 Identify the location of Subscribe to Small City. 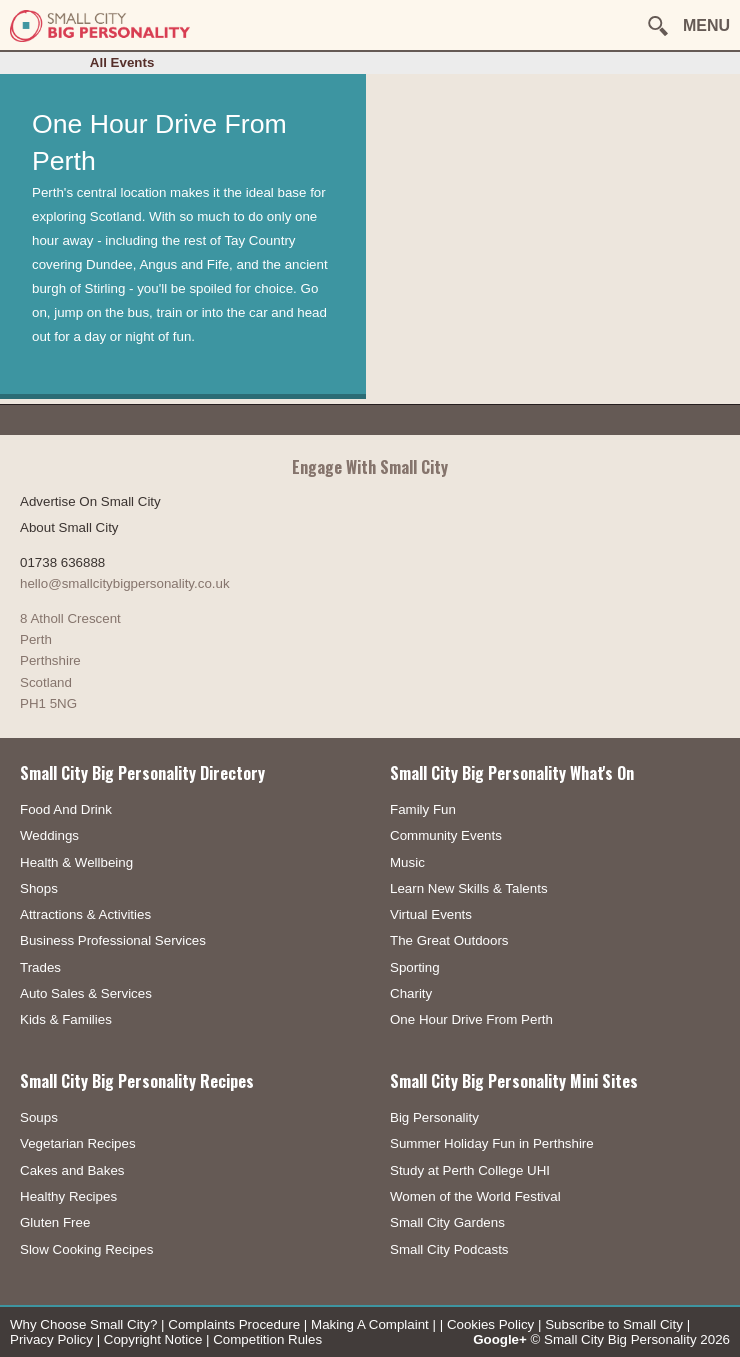
(614, 1324).